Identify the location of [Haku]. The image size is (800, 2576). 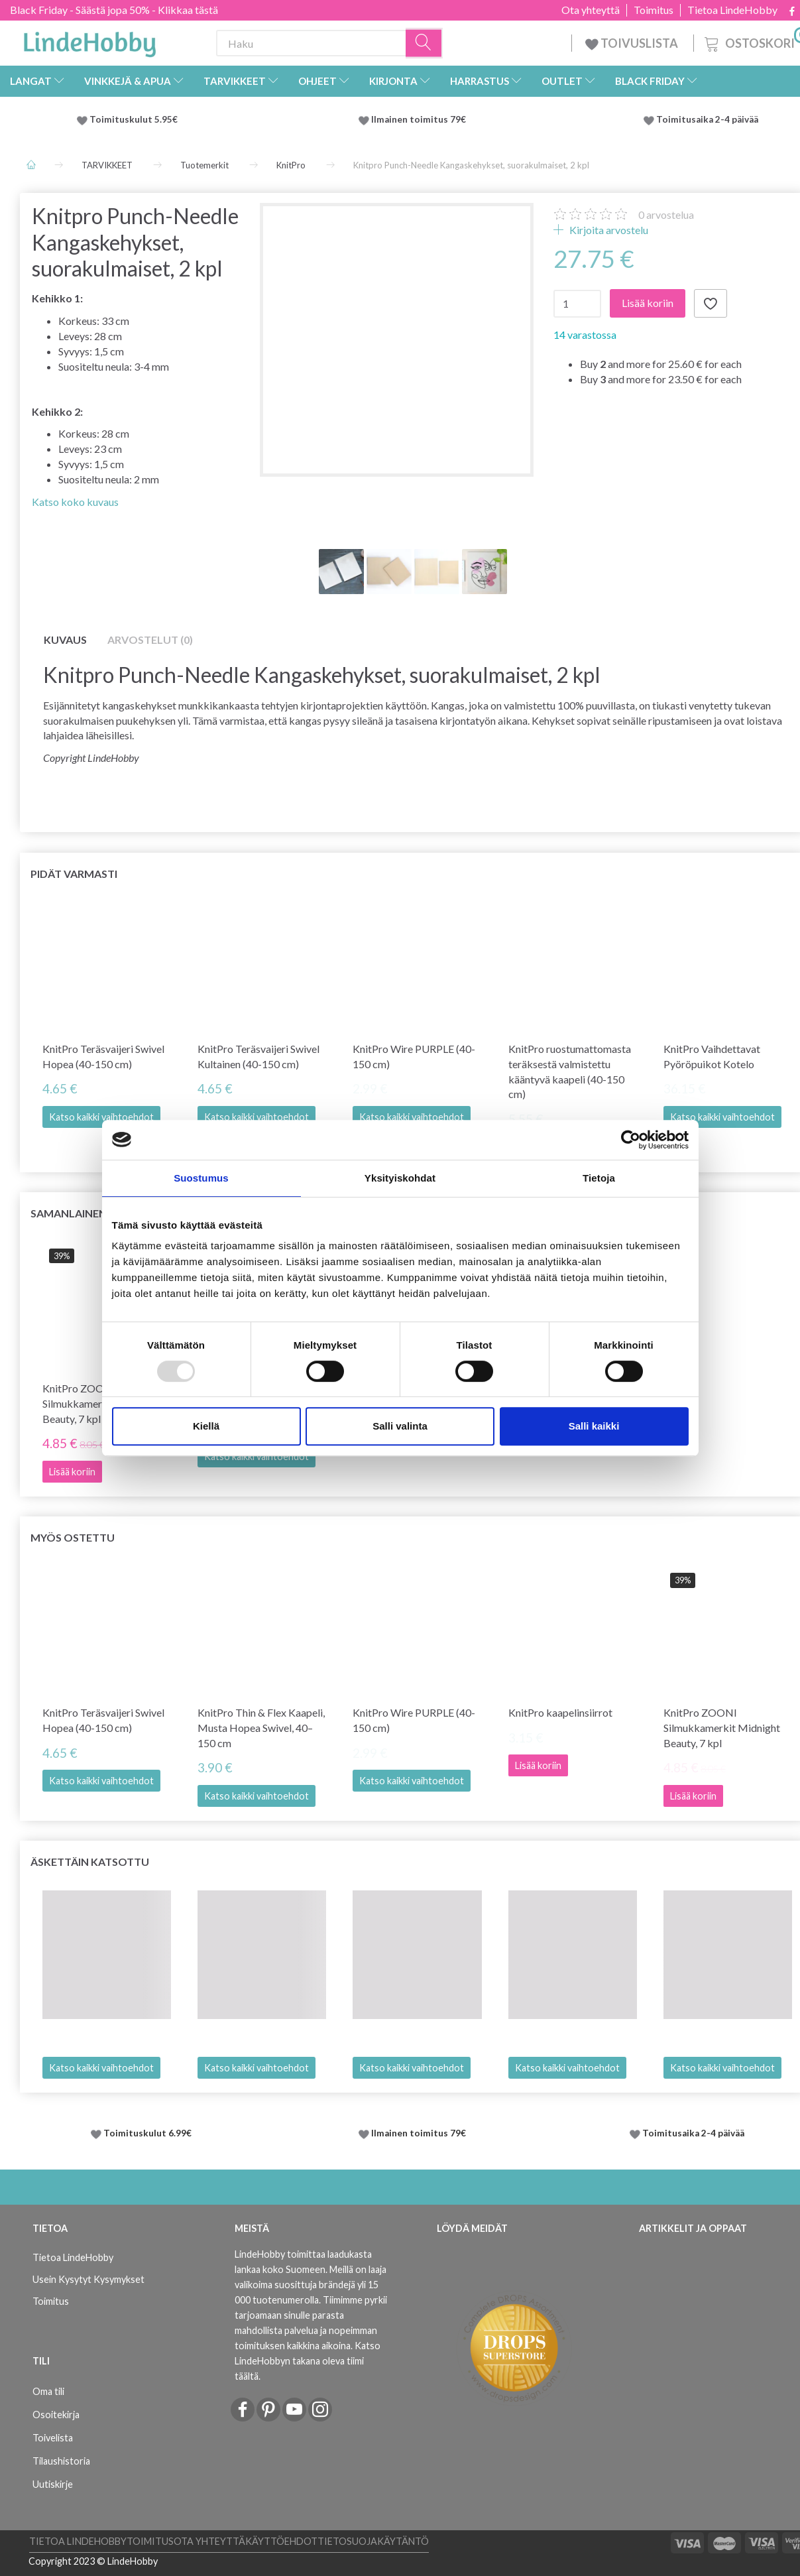
(424, 43).